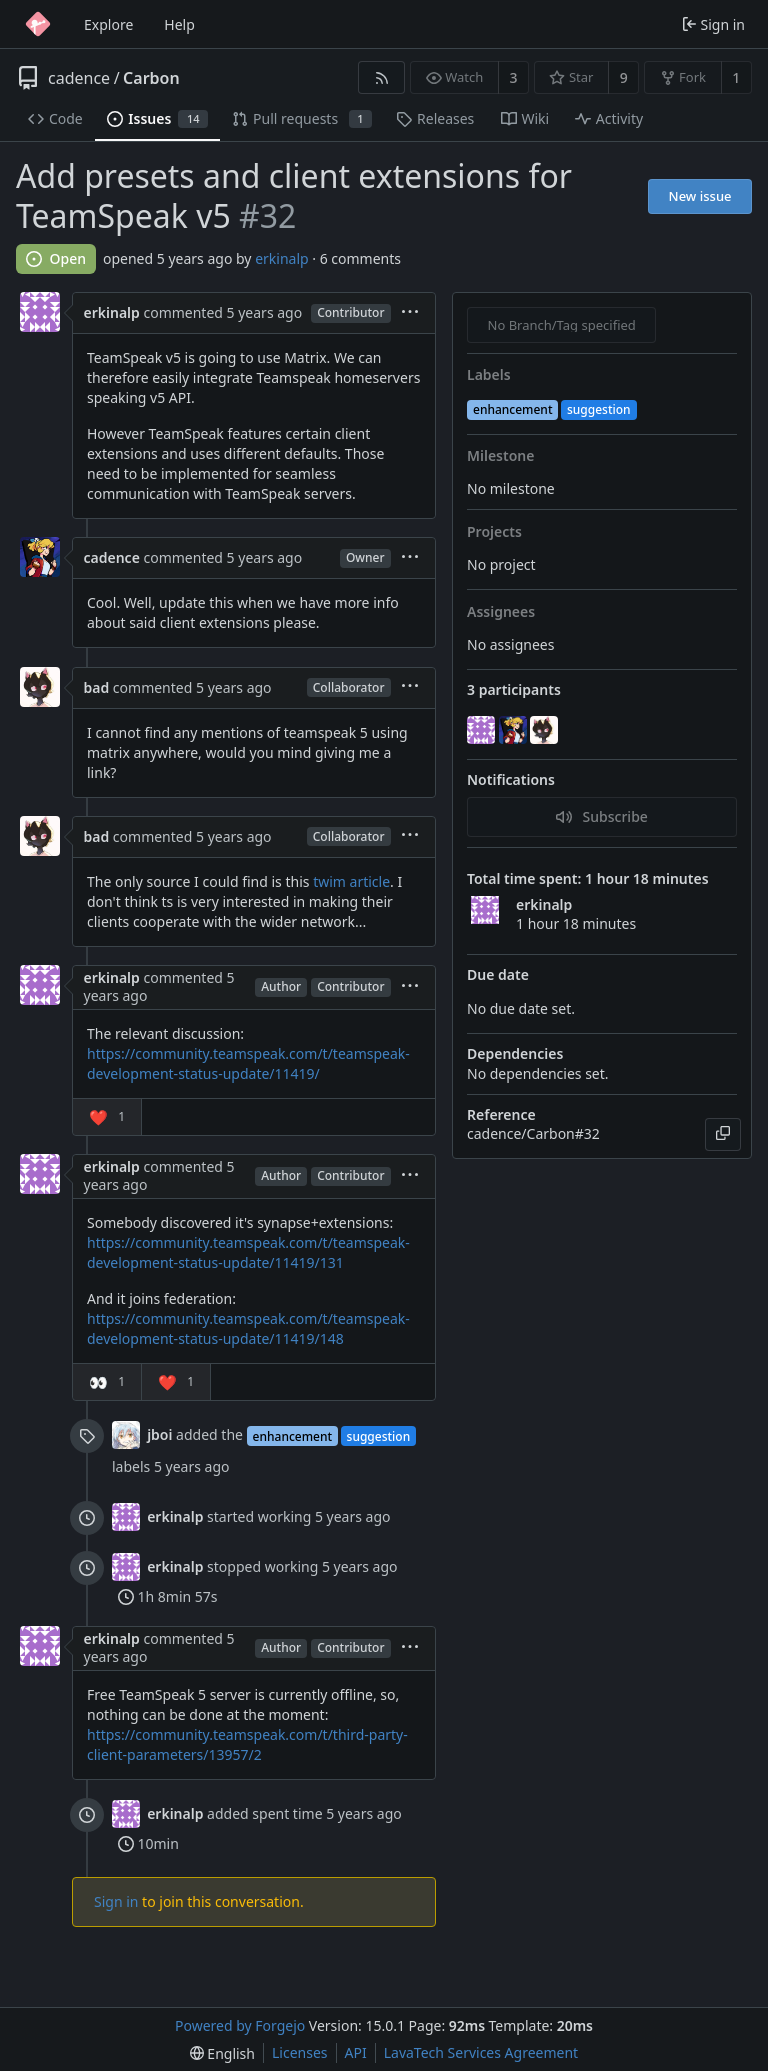 The height and width of the screenshot is (2071, 768). I want to click on 1 [1 fork], so click(736, 77).